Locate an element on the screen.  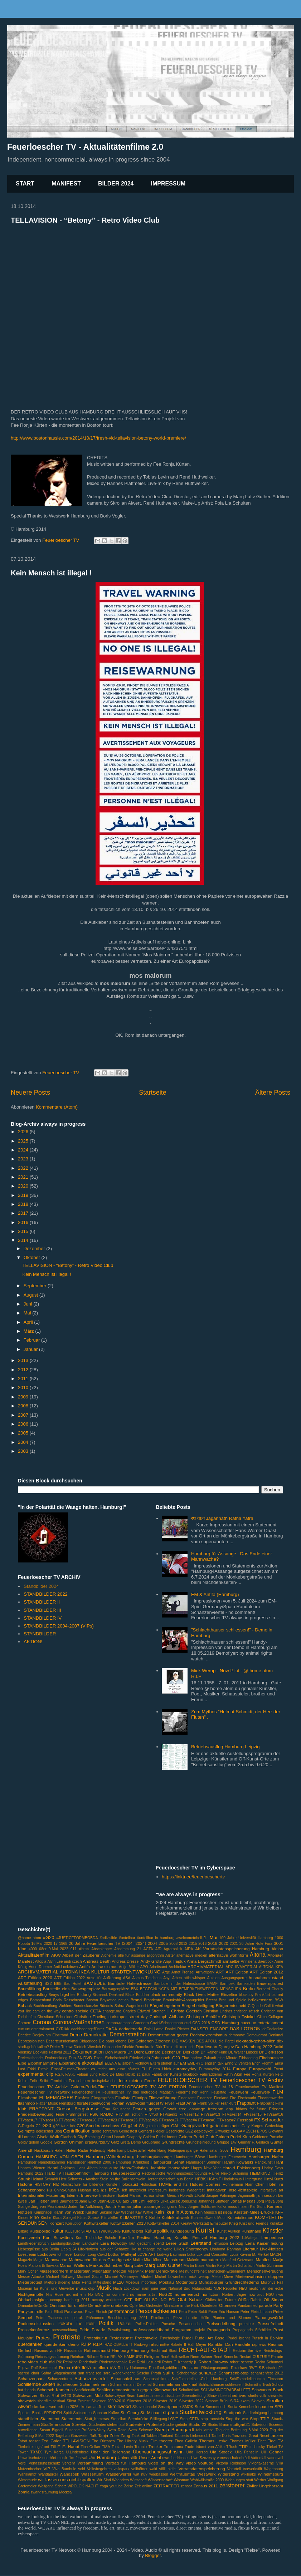
Clima is located at coordinates (262, 2017).